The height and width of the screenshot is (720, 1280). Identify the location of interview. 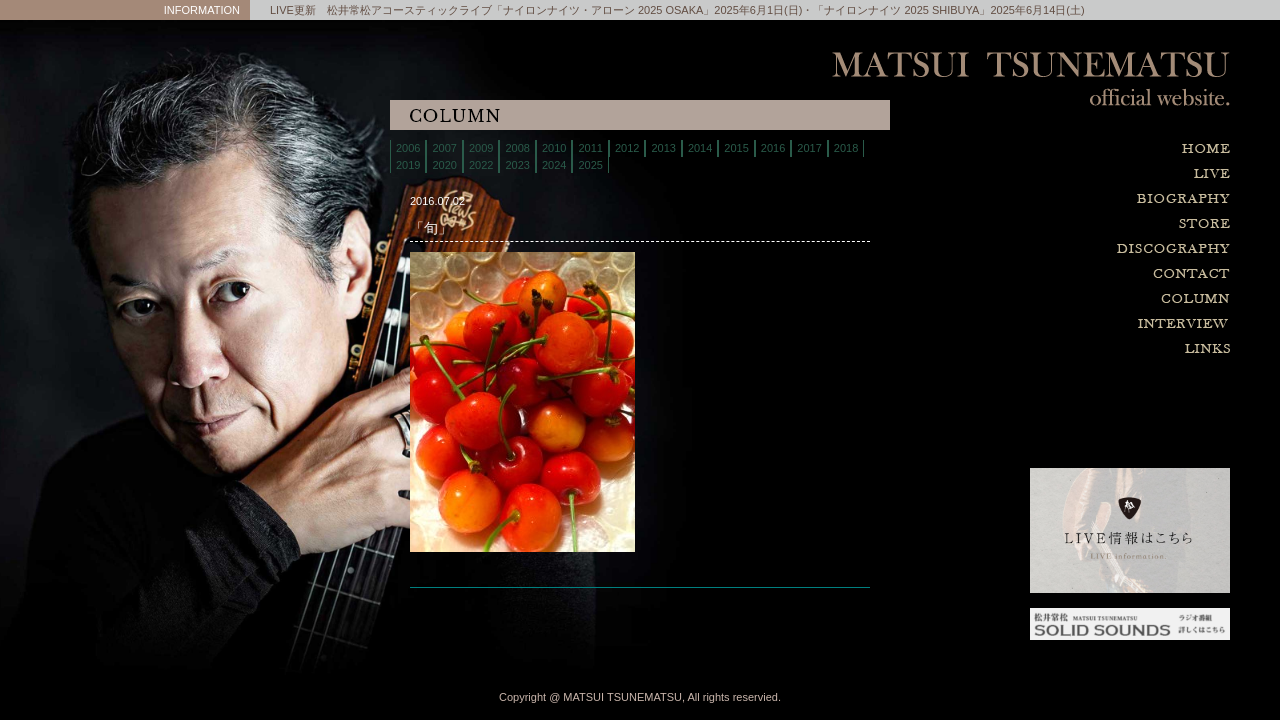
(1080, 324).